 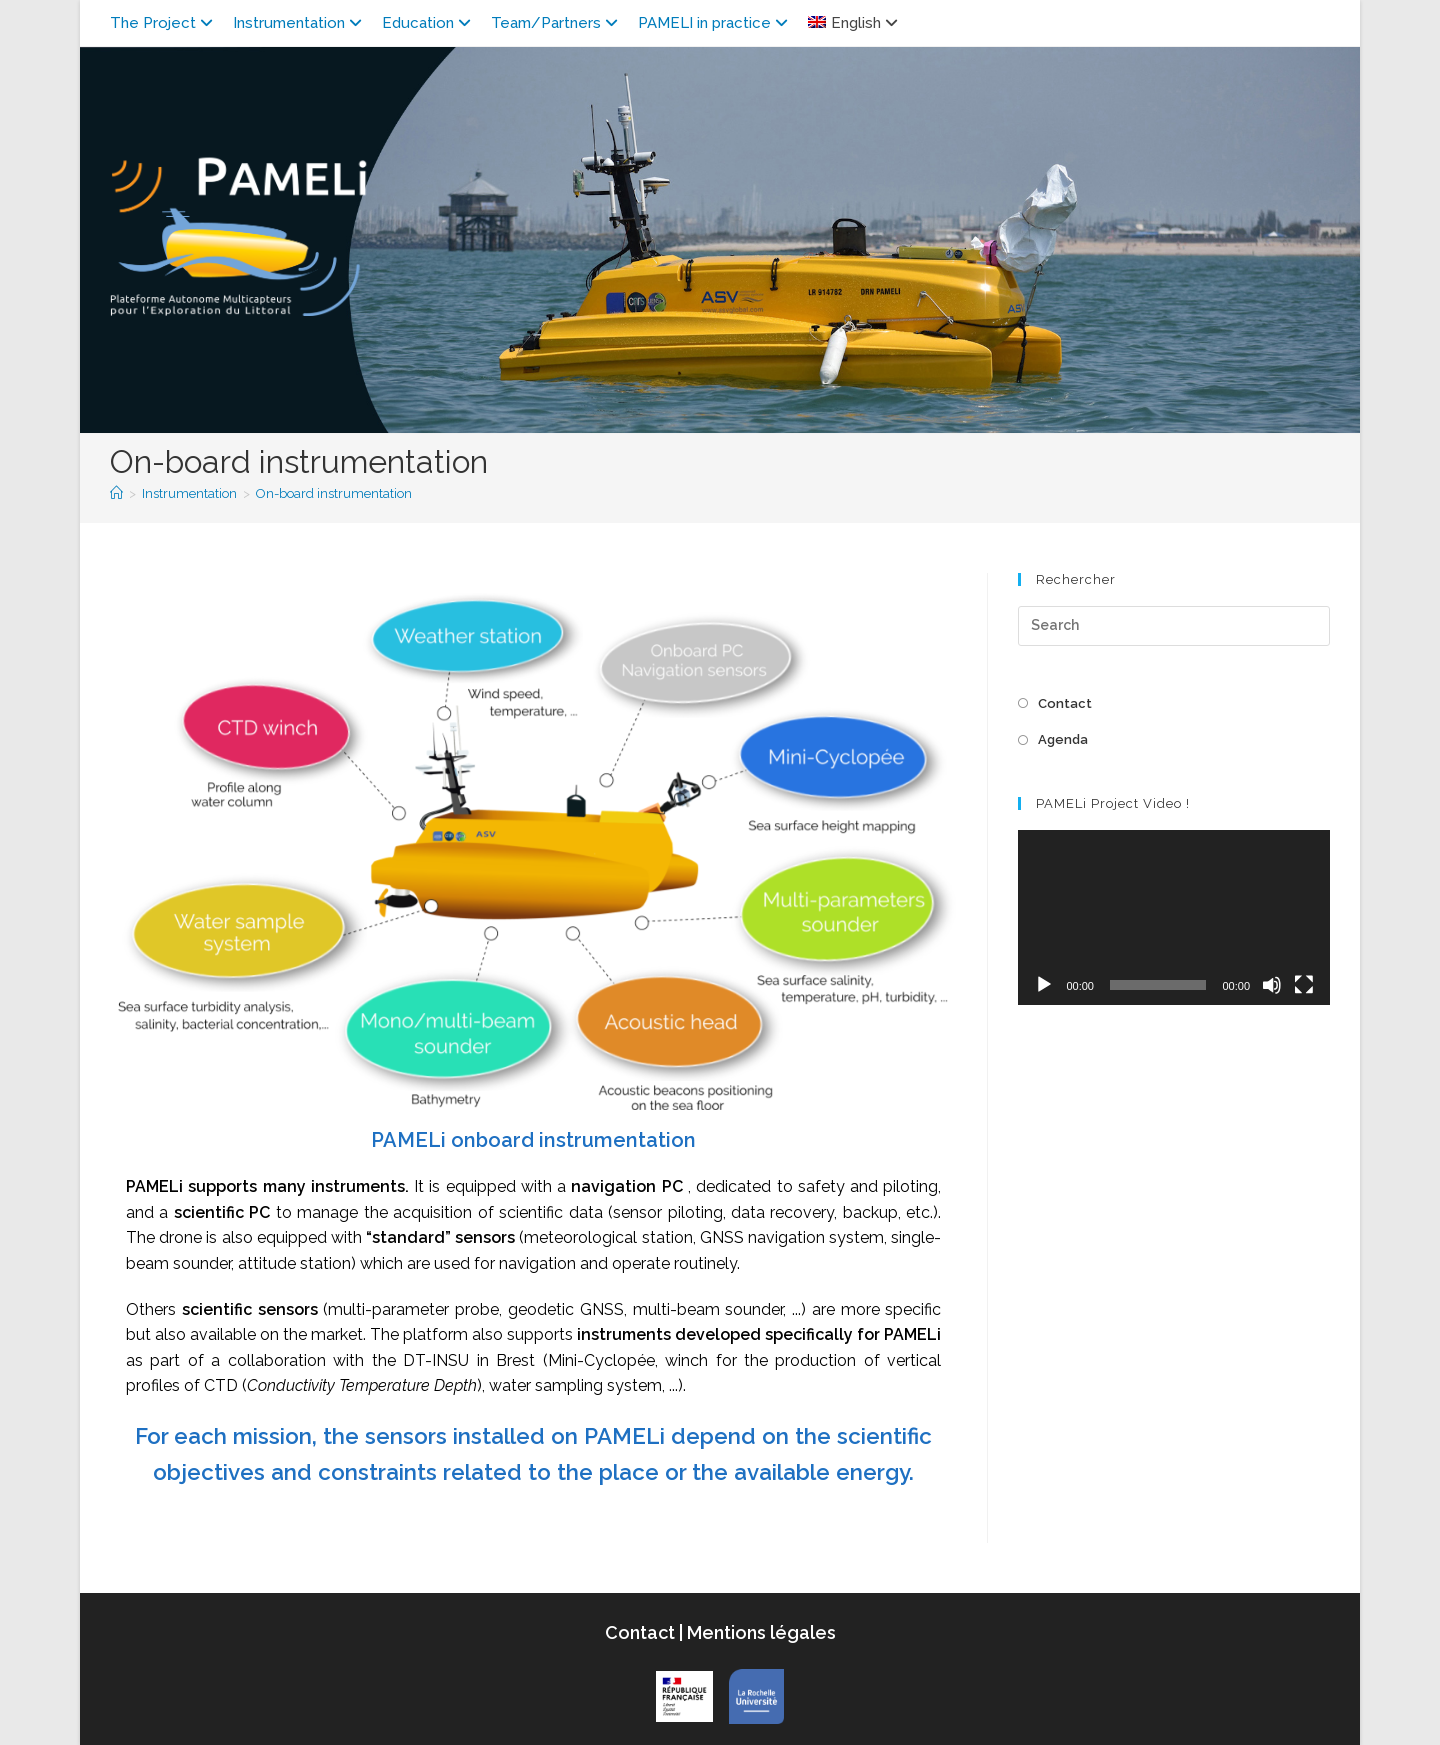 I want to click on [application], so click(x=1174, y=917).